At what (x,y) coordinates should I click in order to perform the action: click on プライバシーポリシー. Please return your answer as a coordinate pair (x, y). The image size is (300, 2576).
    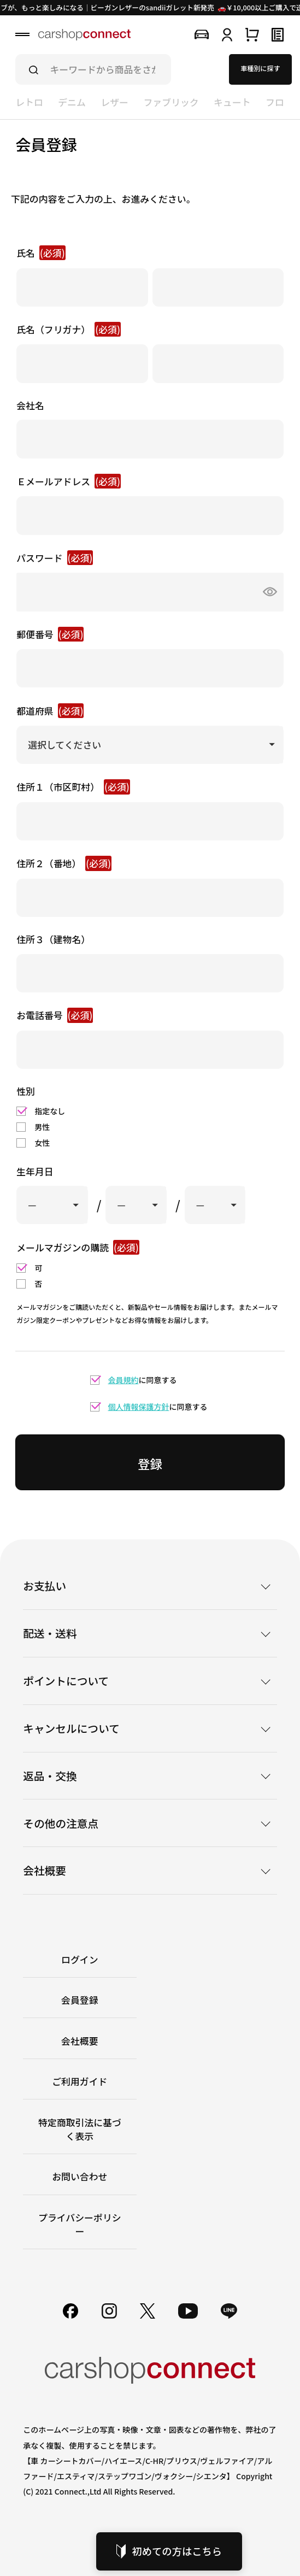
    Looking at the image, I should click on (79, 2224).